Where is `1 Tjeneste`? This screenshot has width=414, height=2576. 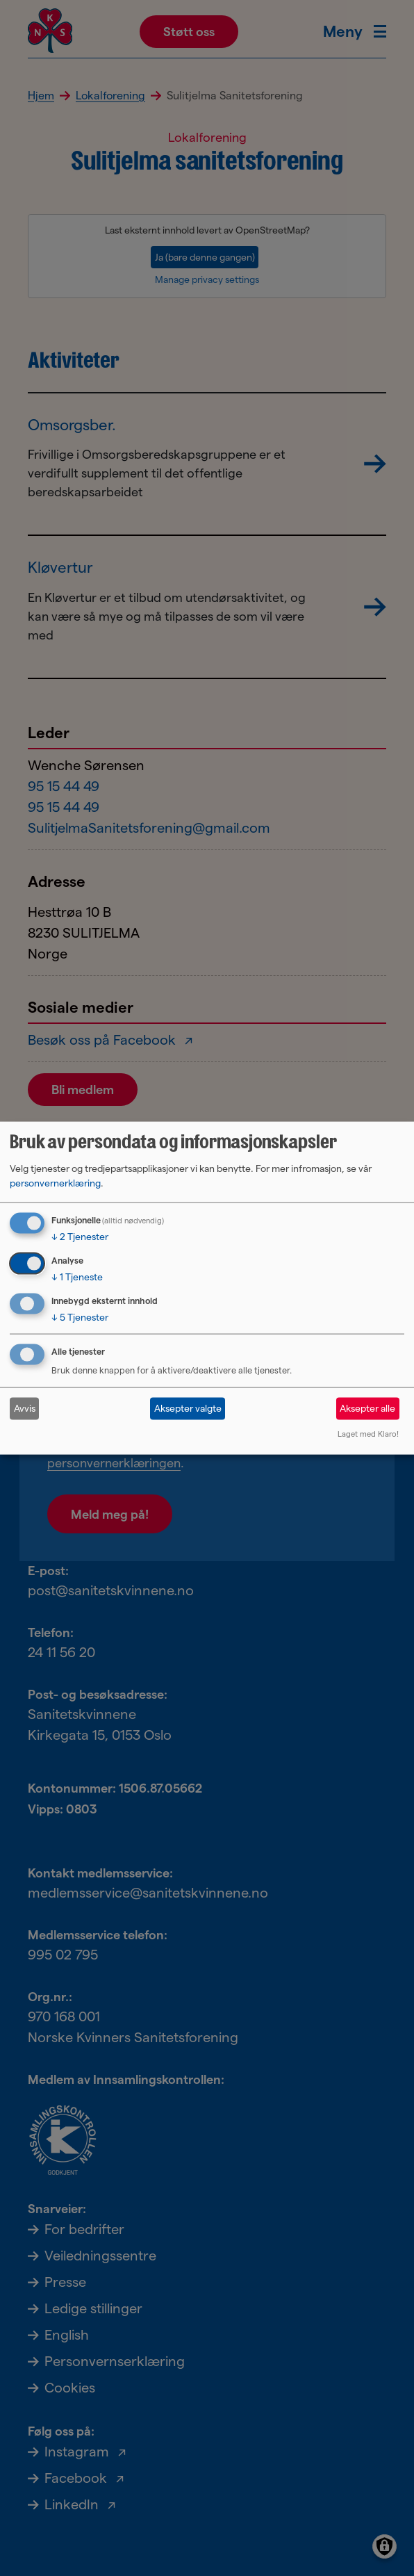 1 Tjeneste is located at coordinates (77, 1277).